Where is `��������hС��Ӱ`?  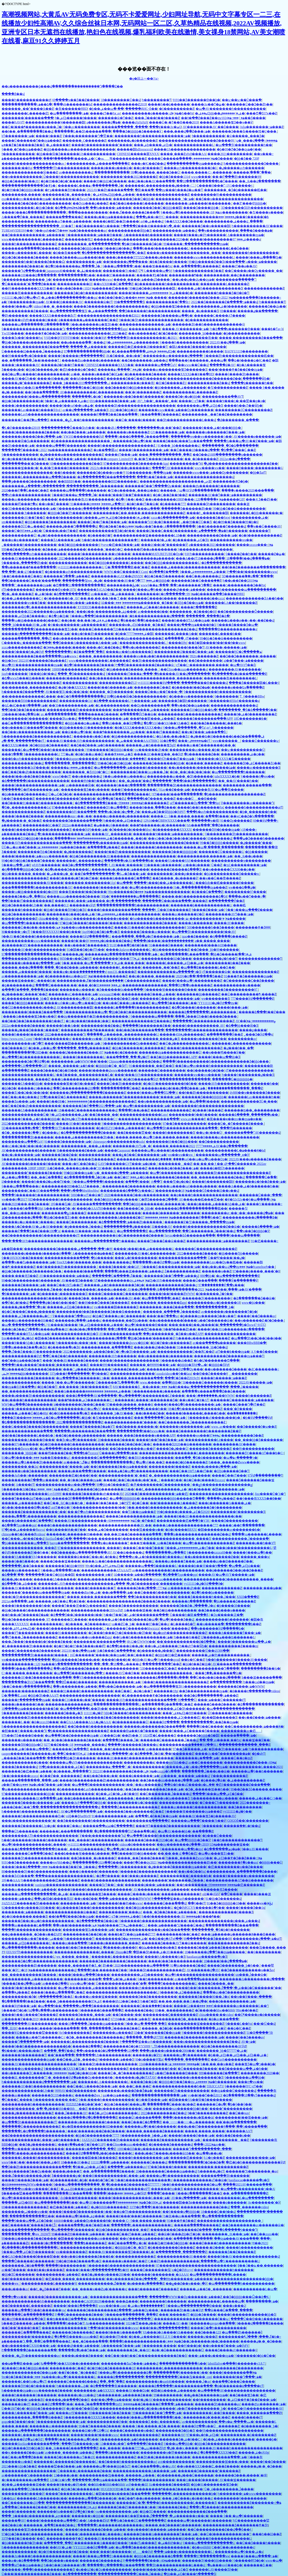
��������hС��Ӱ is located at coordinates (41, 825).